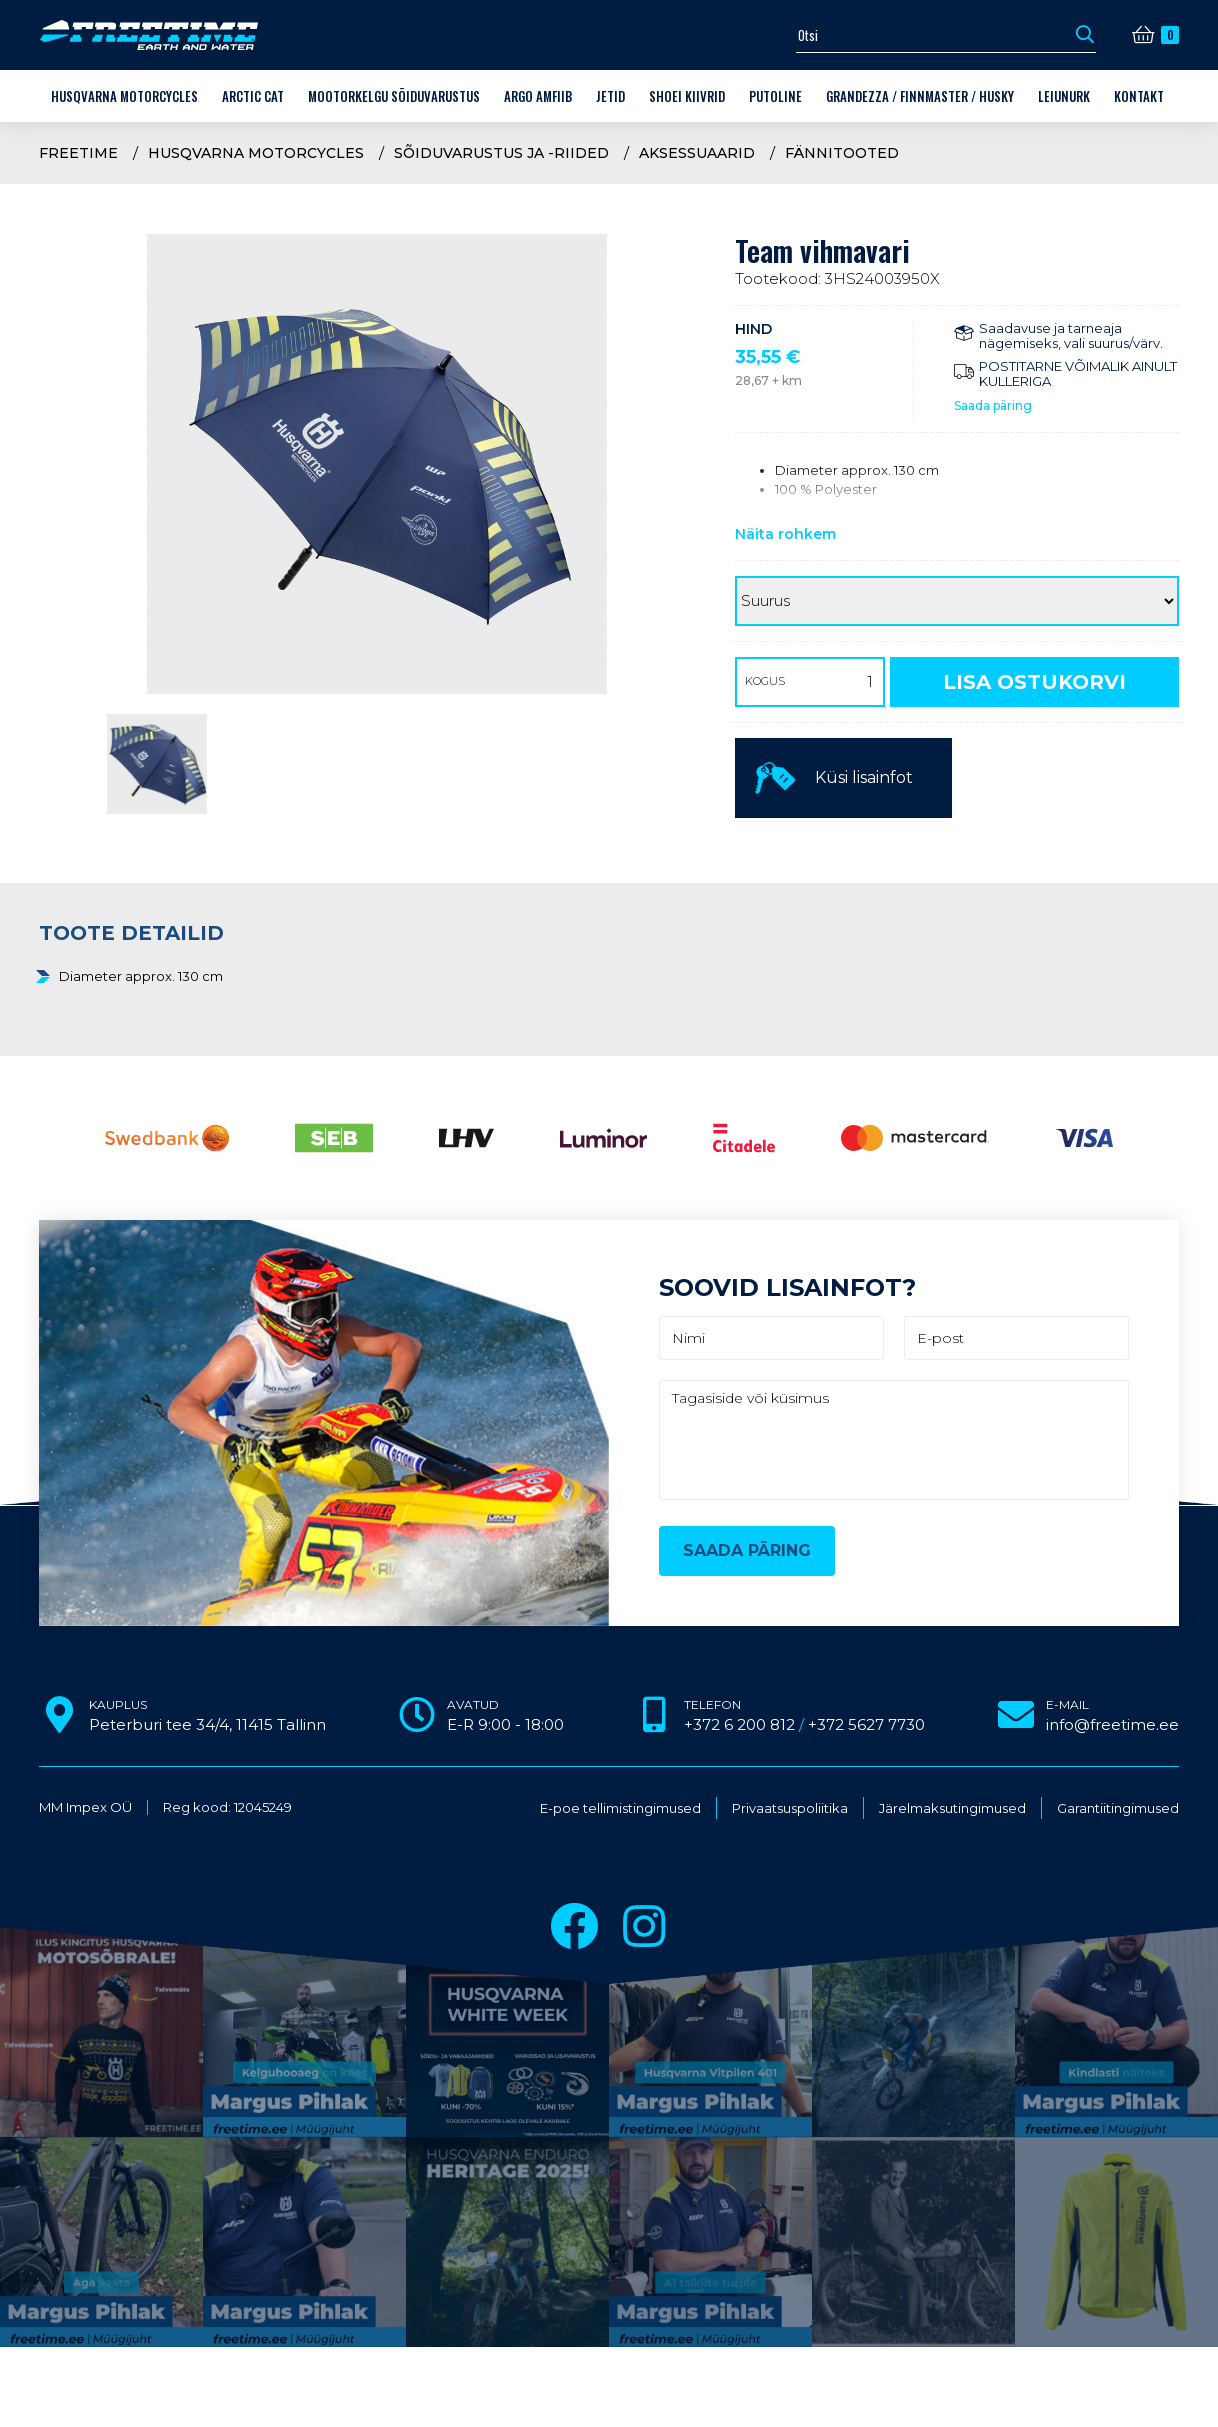 This screenshot has width=1218, height=2427. I want to click on Garantiitingimused, so click(1118, 1808).